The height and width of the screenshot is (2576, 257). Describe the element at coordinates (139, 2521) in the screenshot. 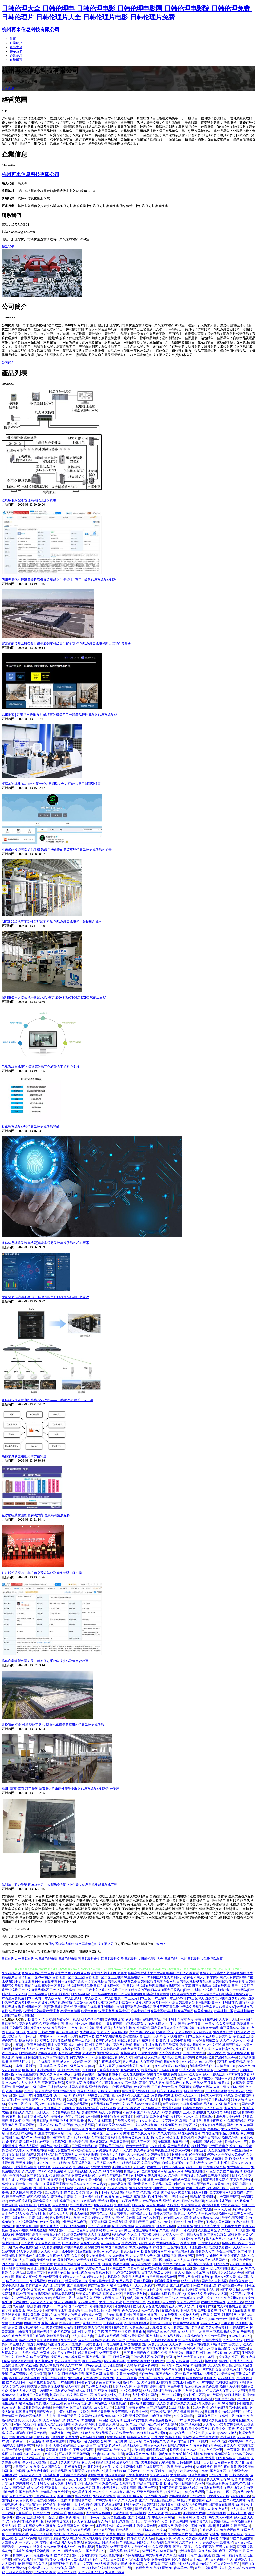

I see `五月天导航` at that location.